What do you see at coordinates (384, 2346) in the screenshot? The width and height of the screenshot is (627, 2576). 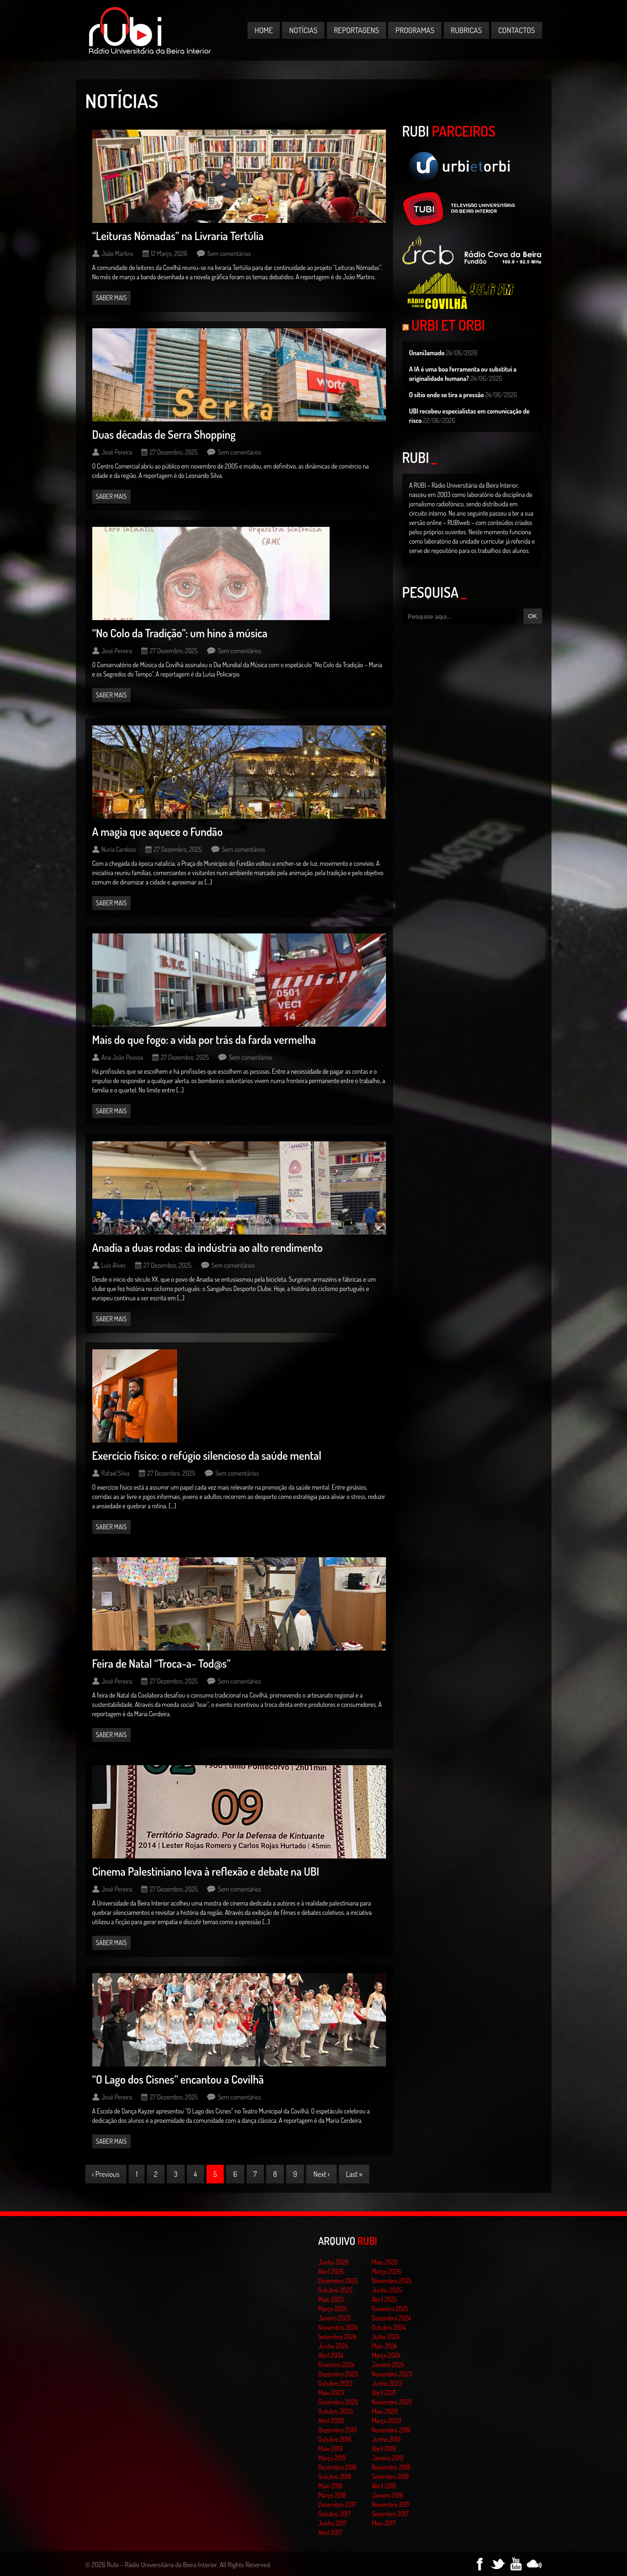 I see `Maio 2024` at bounding box center [384, 2346].